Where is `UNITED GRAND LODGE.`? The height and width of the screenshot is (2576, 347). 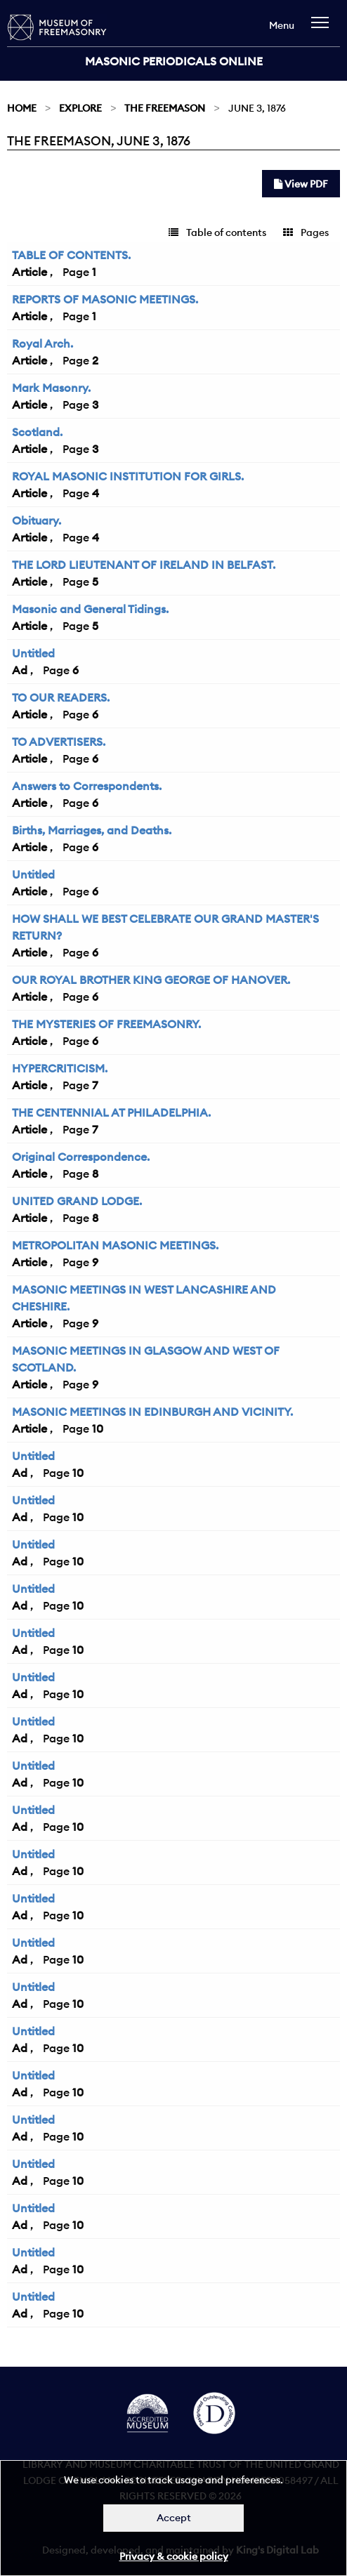 UNITED GRAND LODGE. is located at coordinates (77, 1201).